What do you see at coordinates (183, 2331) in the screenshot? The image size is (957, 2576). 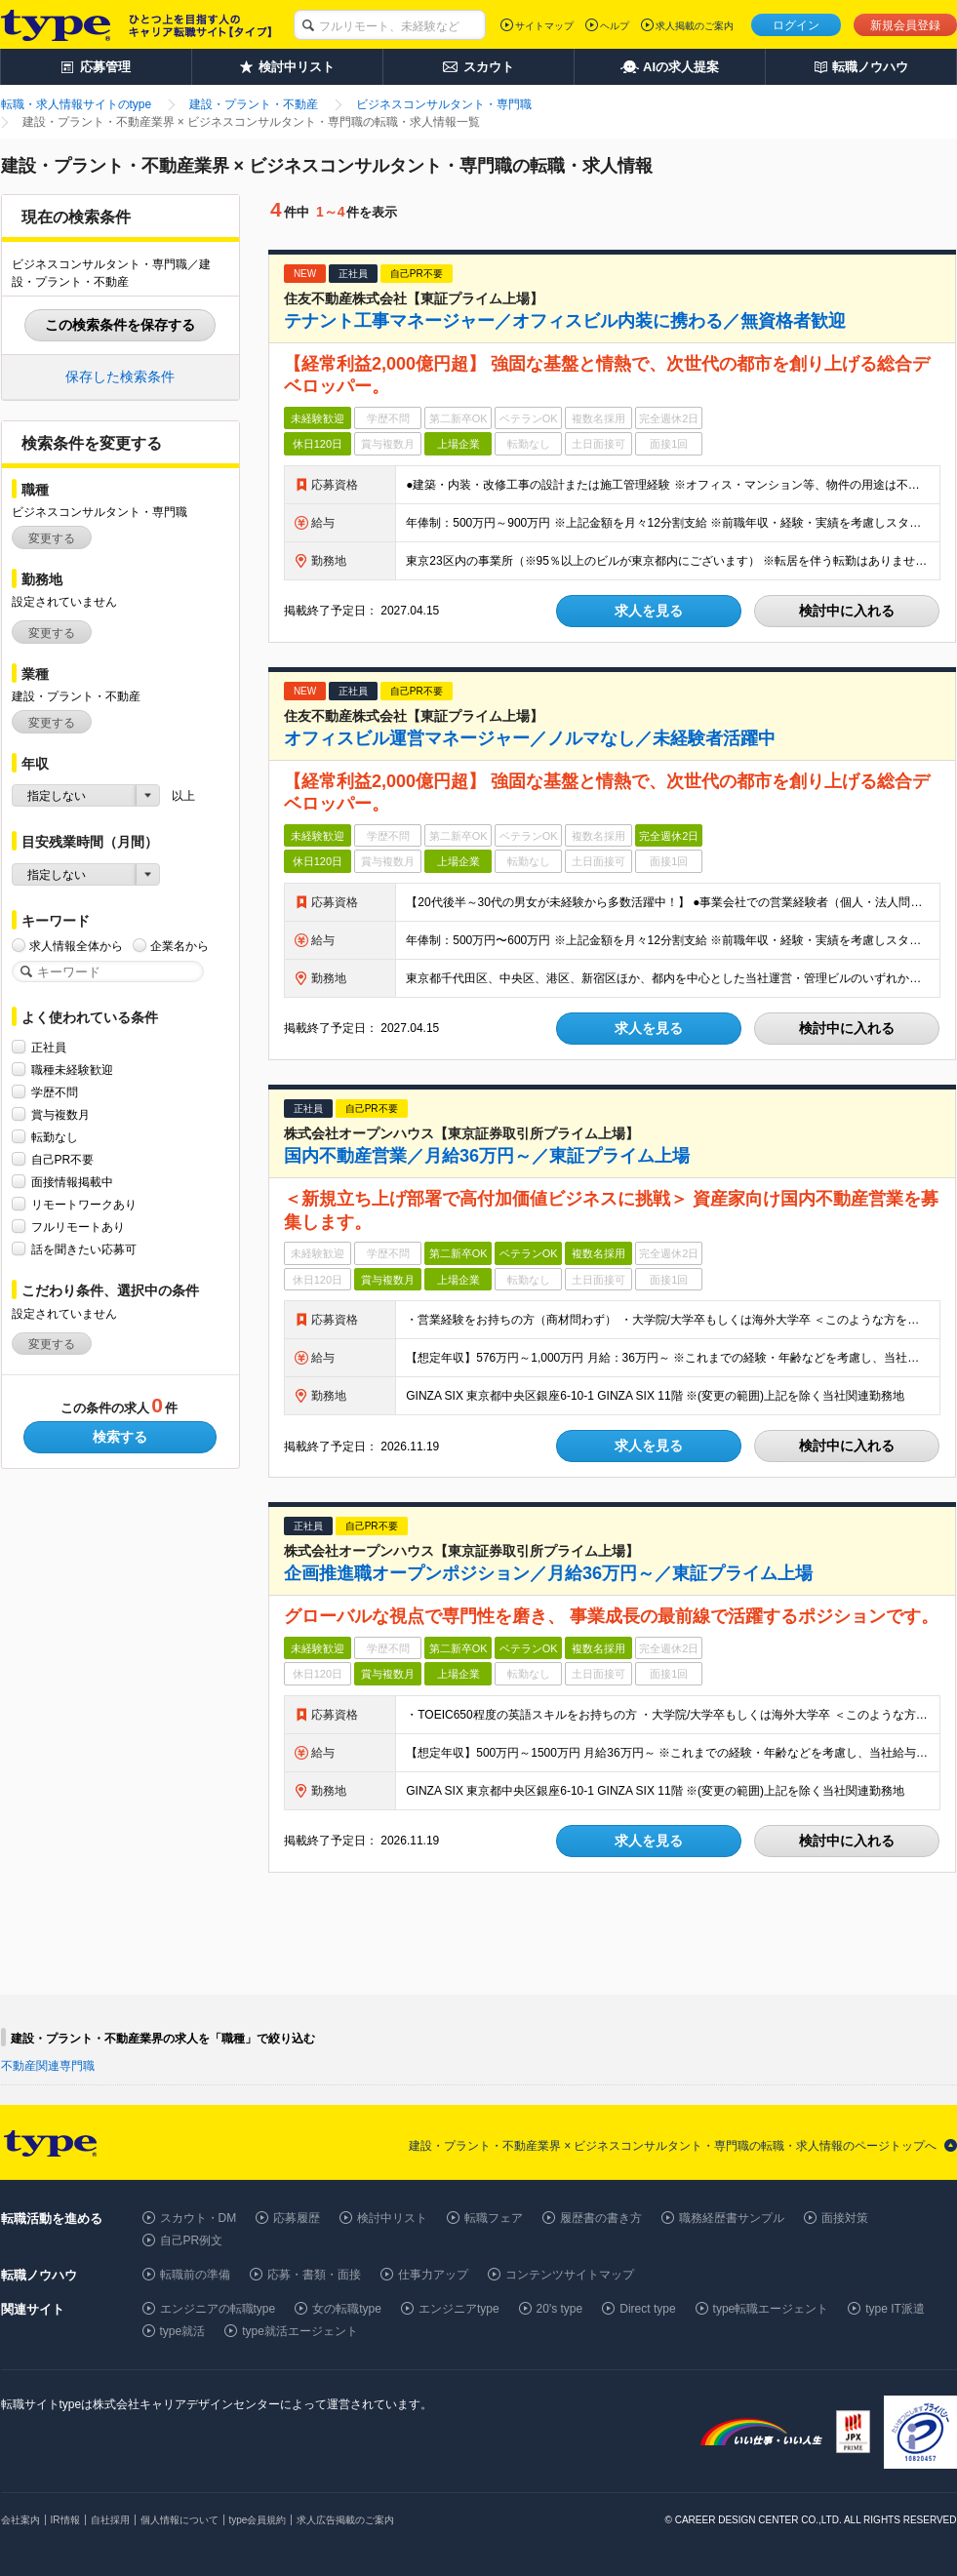 I see `type就活` at bounding box center [183, 2331].